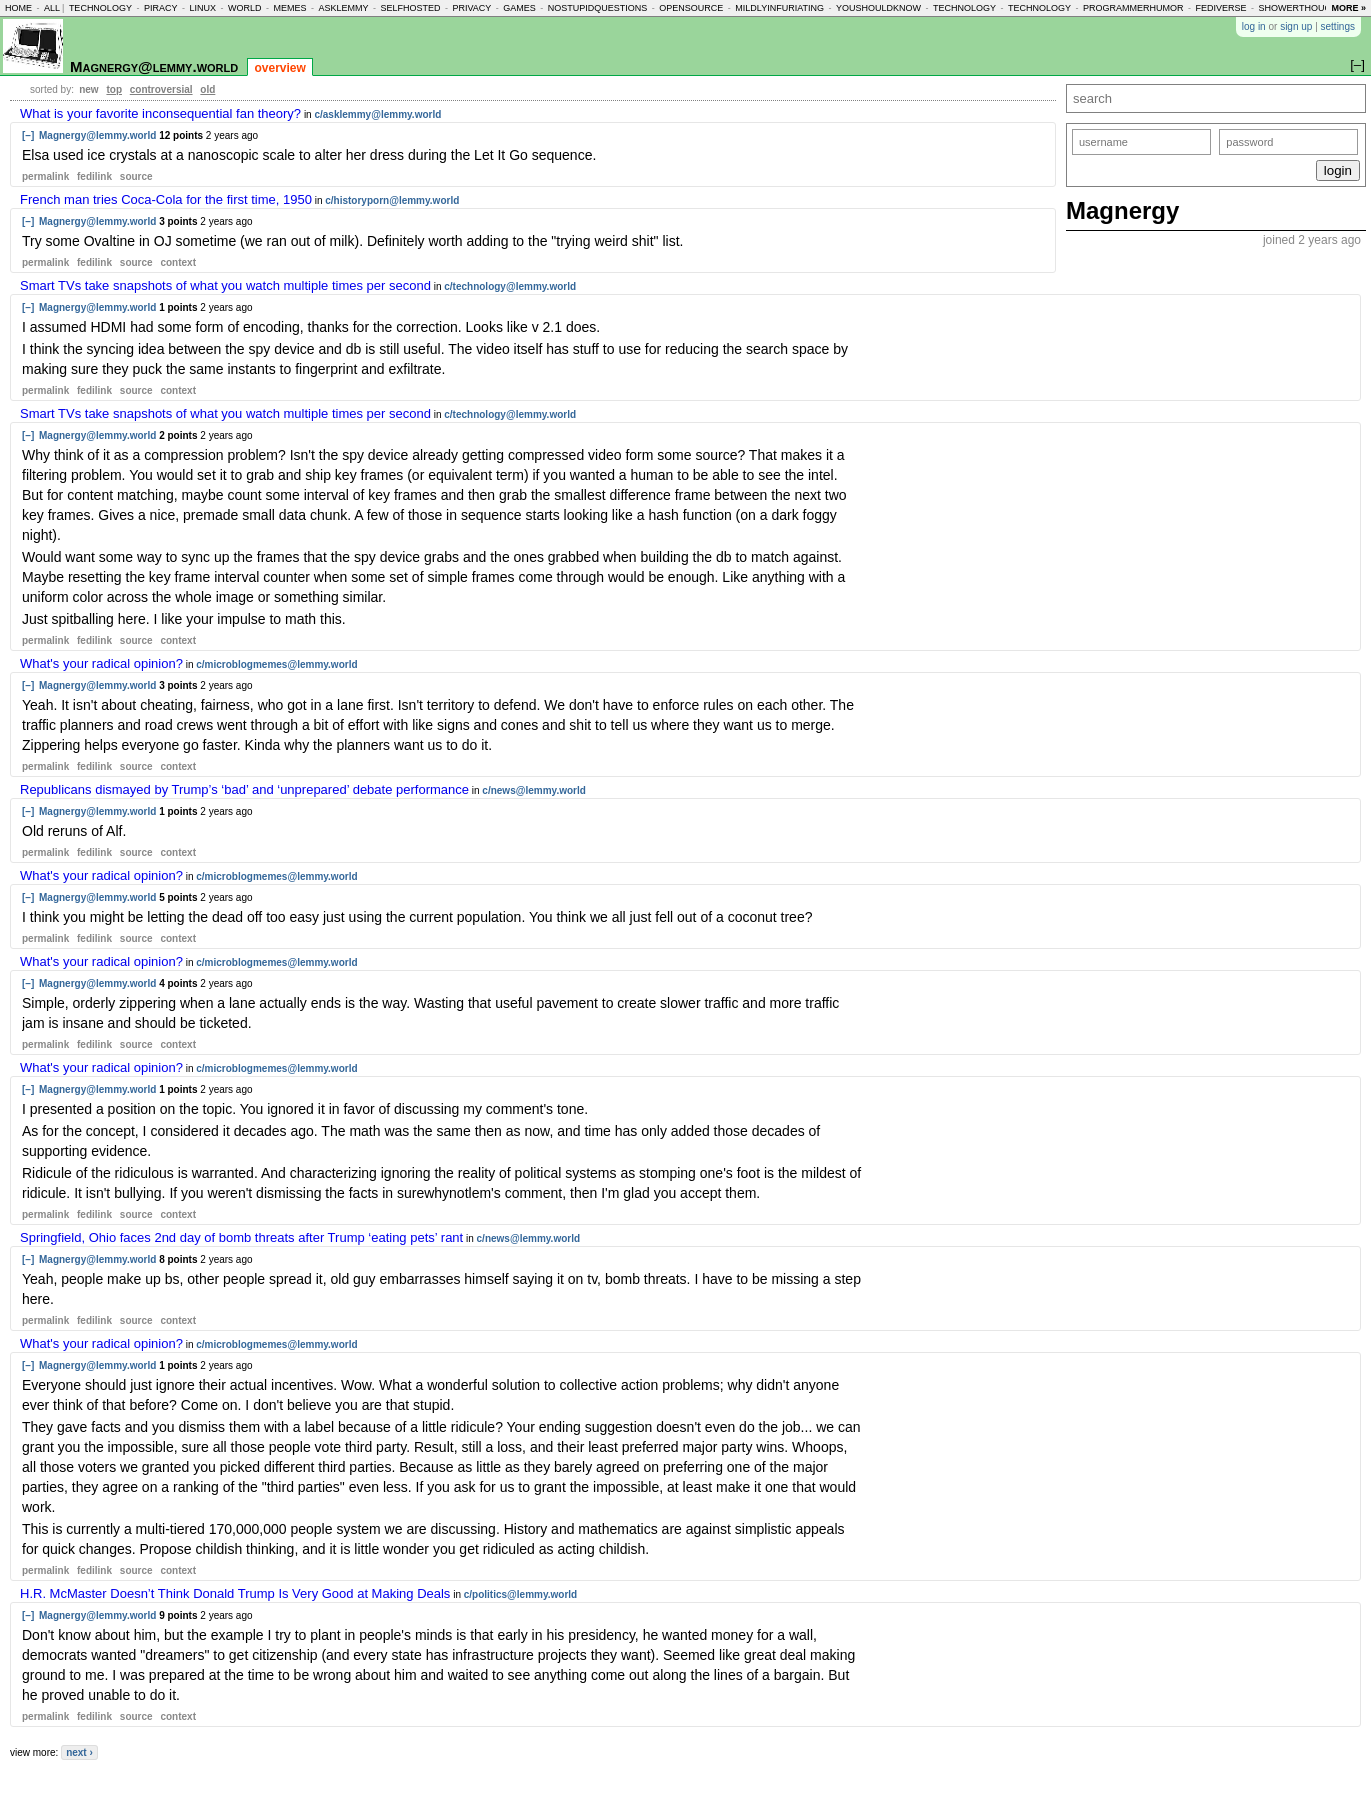 This screenshot has width=1371, height=1798. I want to click on opensource, so click(691, 8).